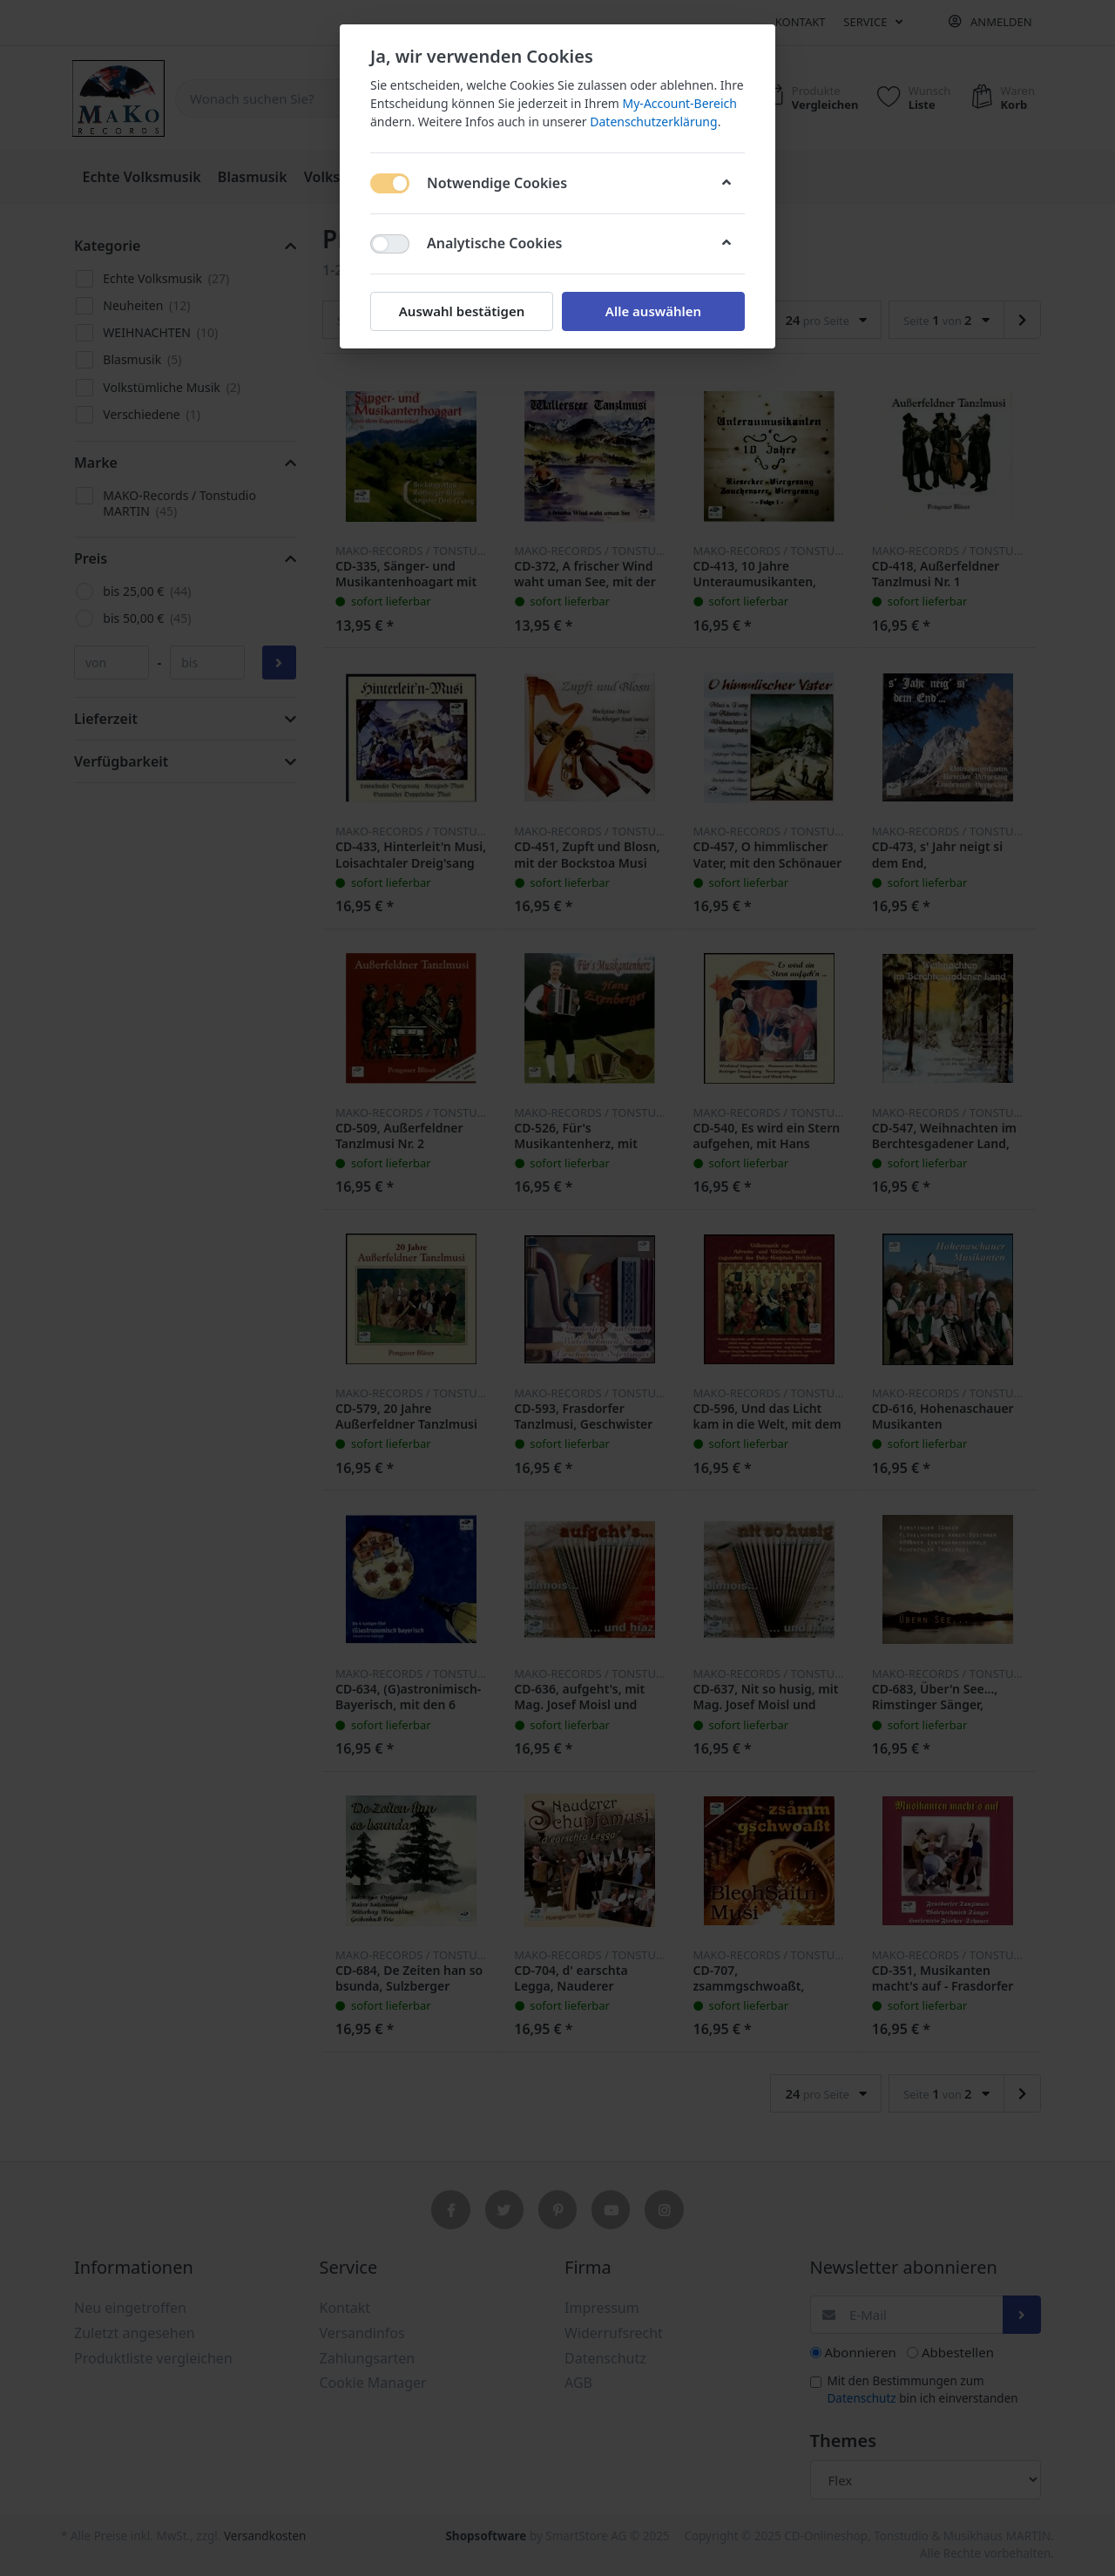 The image size is (1115, 2576). I want to click on My-Account-Bereich, so click(680, 103).